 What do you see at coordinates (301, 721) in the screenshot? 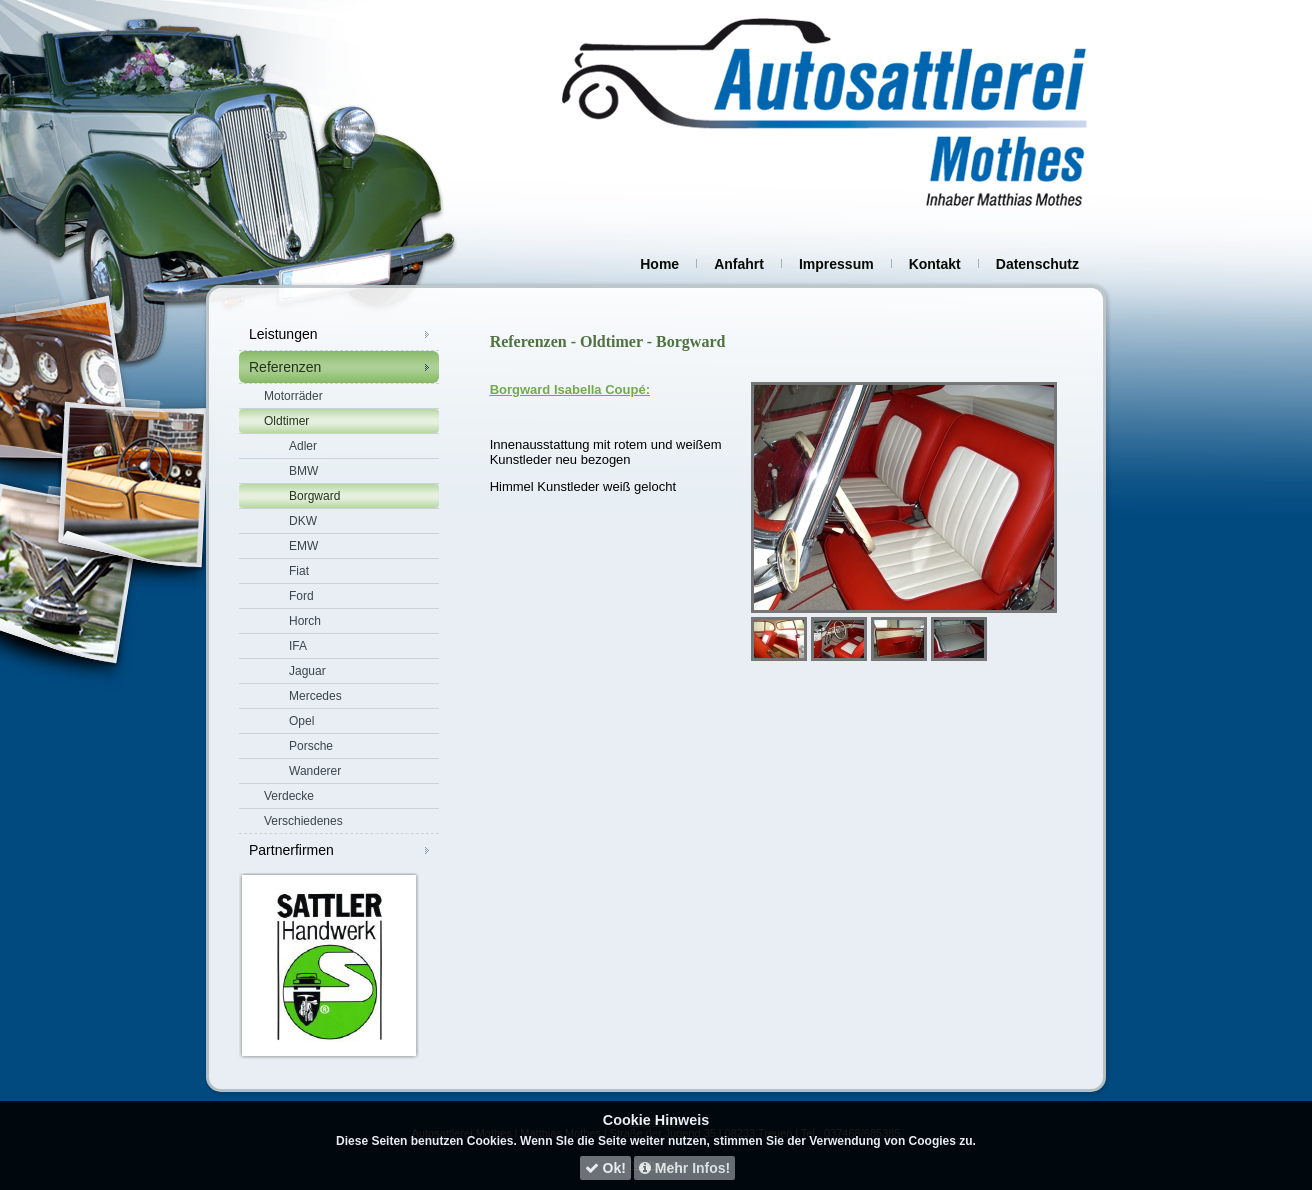
I see `Opel` at bounding box center [301, 721].